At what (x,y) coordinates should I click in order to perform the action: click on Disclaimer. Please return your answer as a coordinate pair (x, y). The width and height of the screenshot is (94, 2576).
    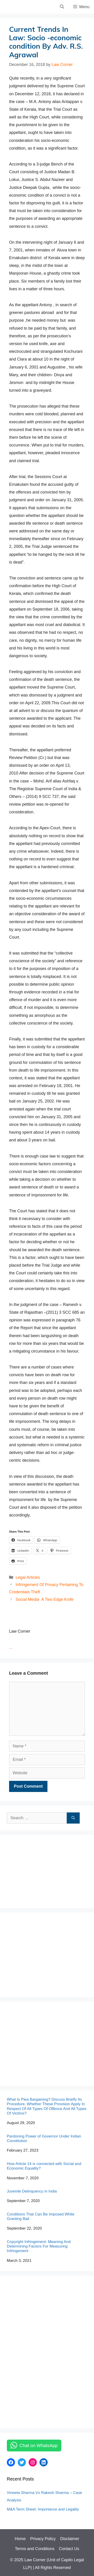
    Looking at the image, I should click on (69, 2538).